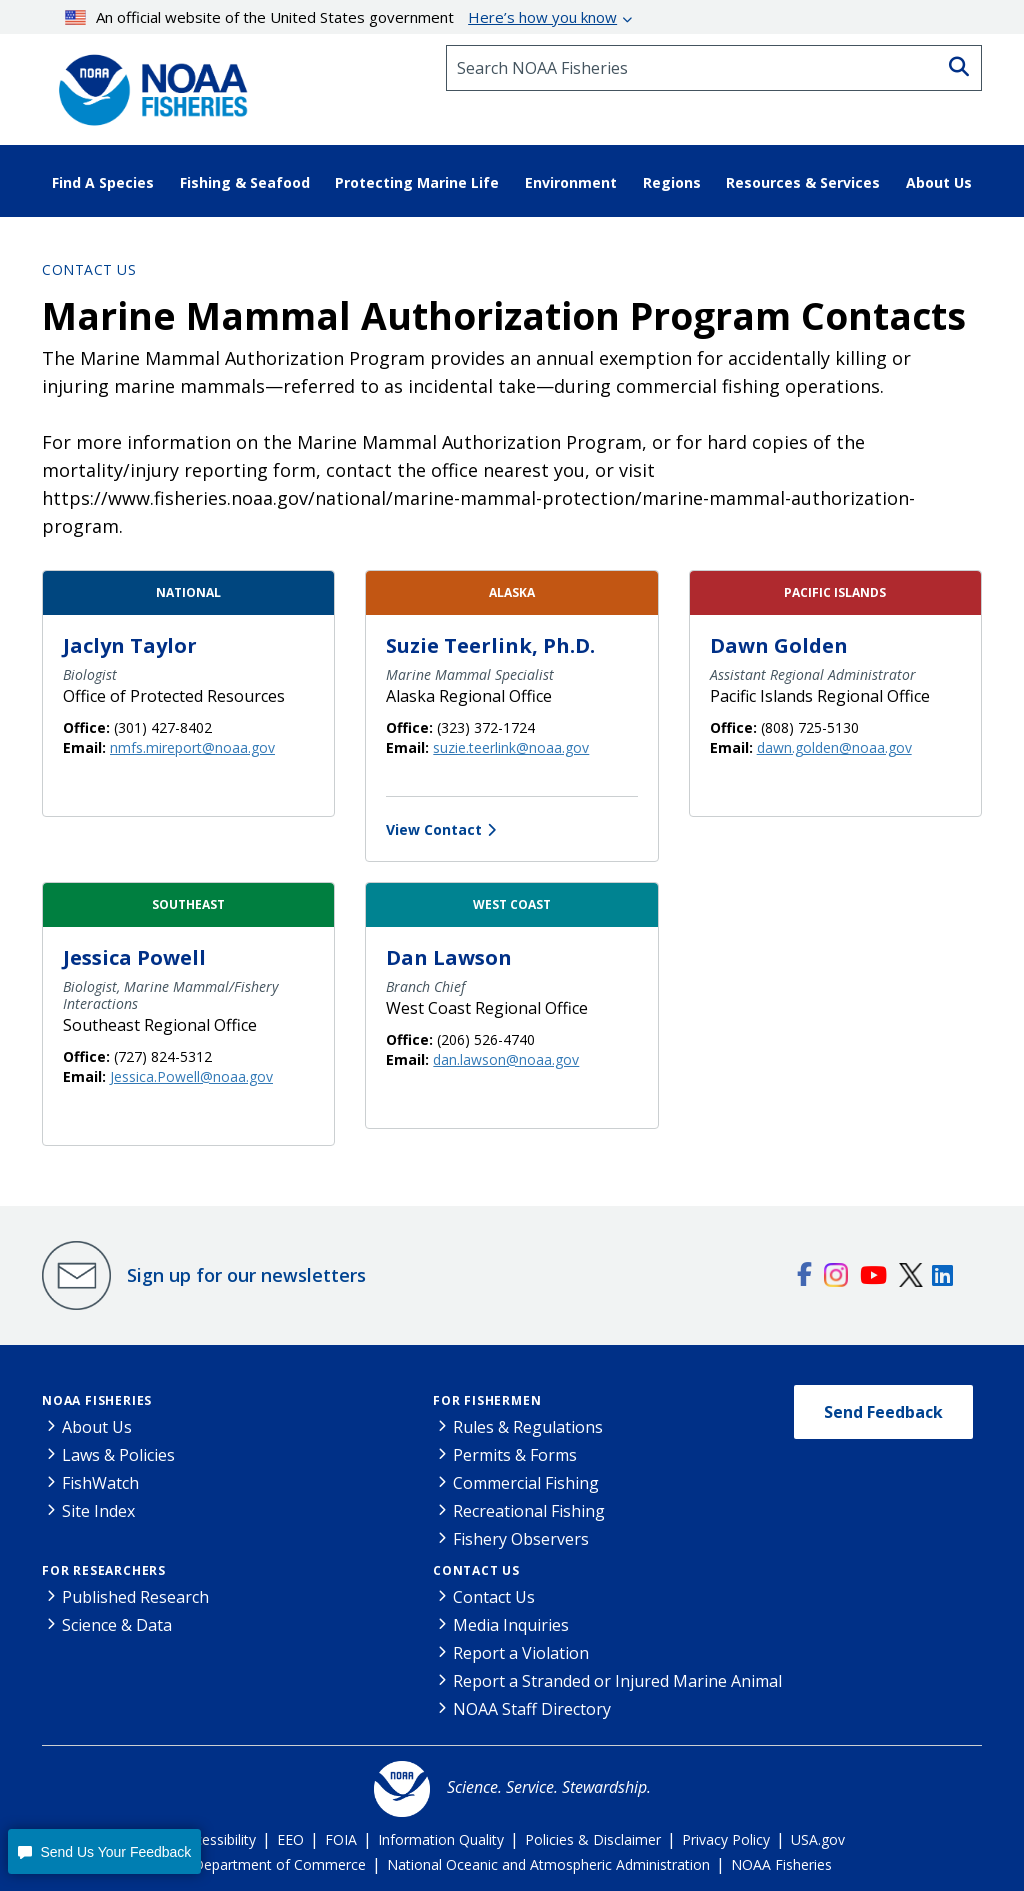 This screenshot has height=1891, width=1024. What do you see at coordinates (526, 1483) in the screenshot?
I see `Commercial Fishing` at bounding box center [526, 1483].